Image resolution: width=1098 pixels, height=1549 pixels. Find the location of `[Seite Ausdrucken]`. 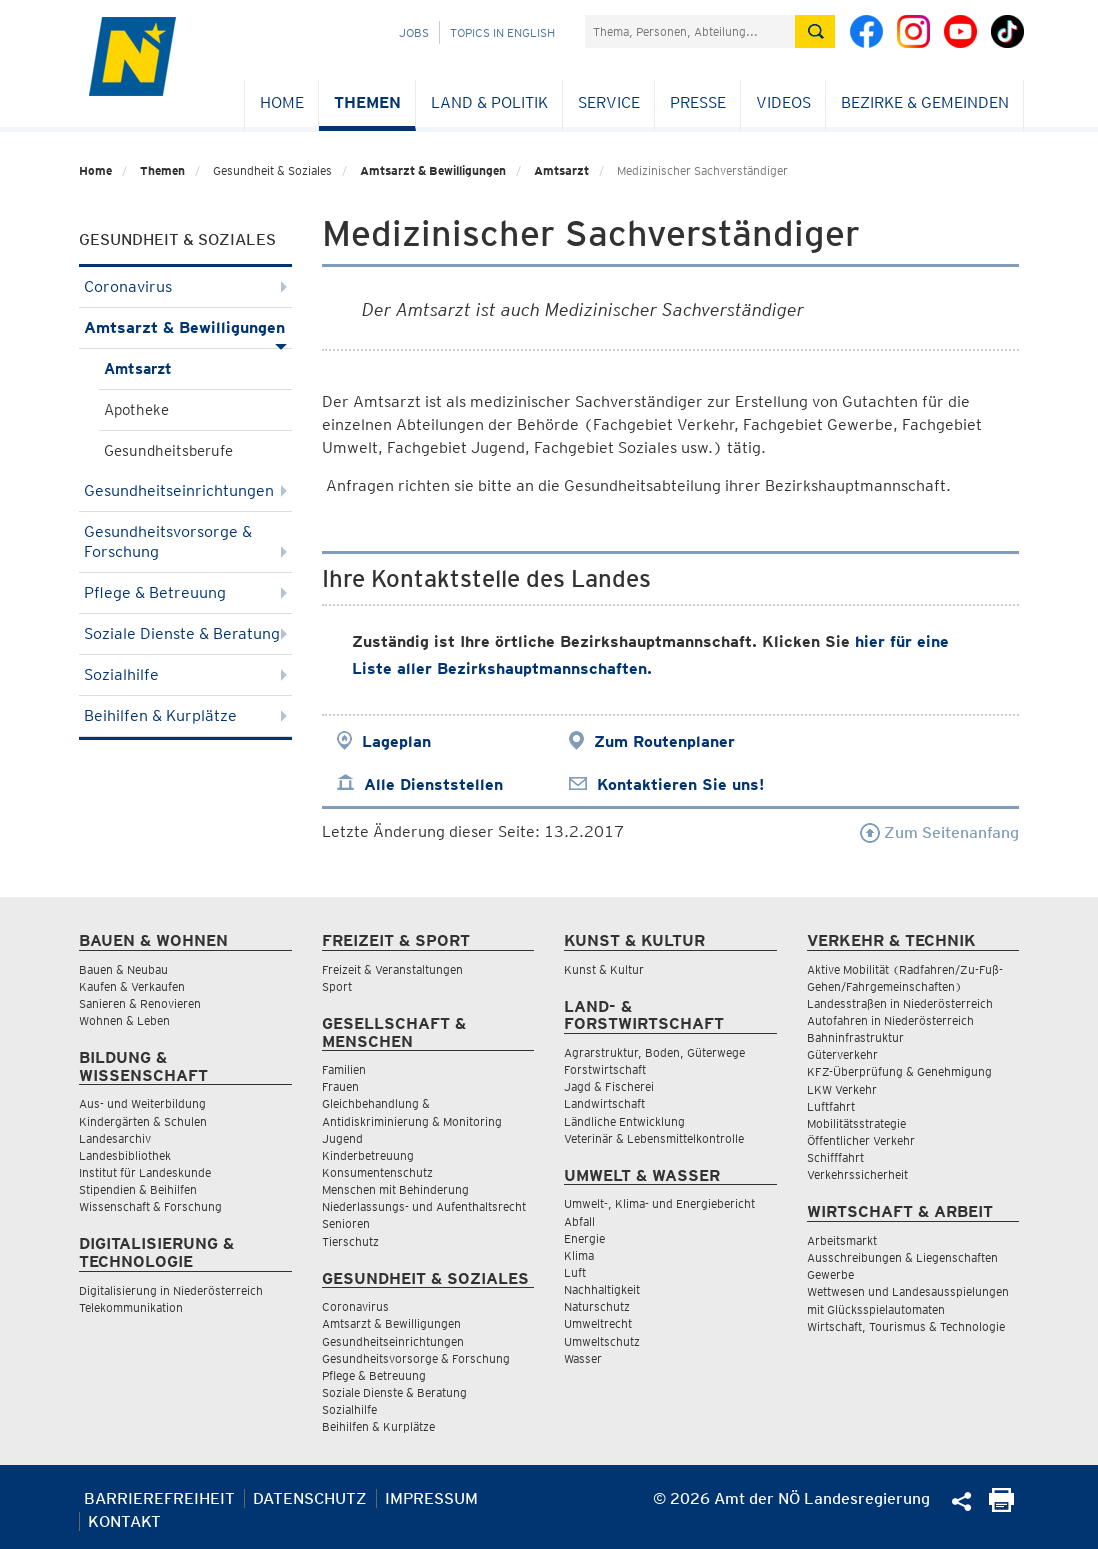

[Seite Ausdrucken] is located at coordinates (1001, 1506).